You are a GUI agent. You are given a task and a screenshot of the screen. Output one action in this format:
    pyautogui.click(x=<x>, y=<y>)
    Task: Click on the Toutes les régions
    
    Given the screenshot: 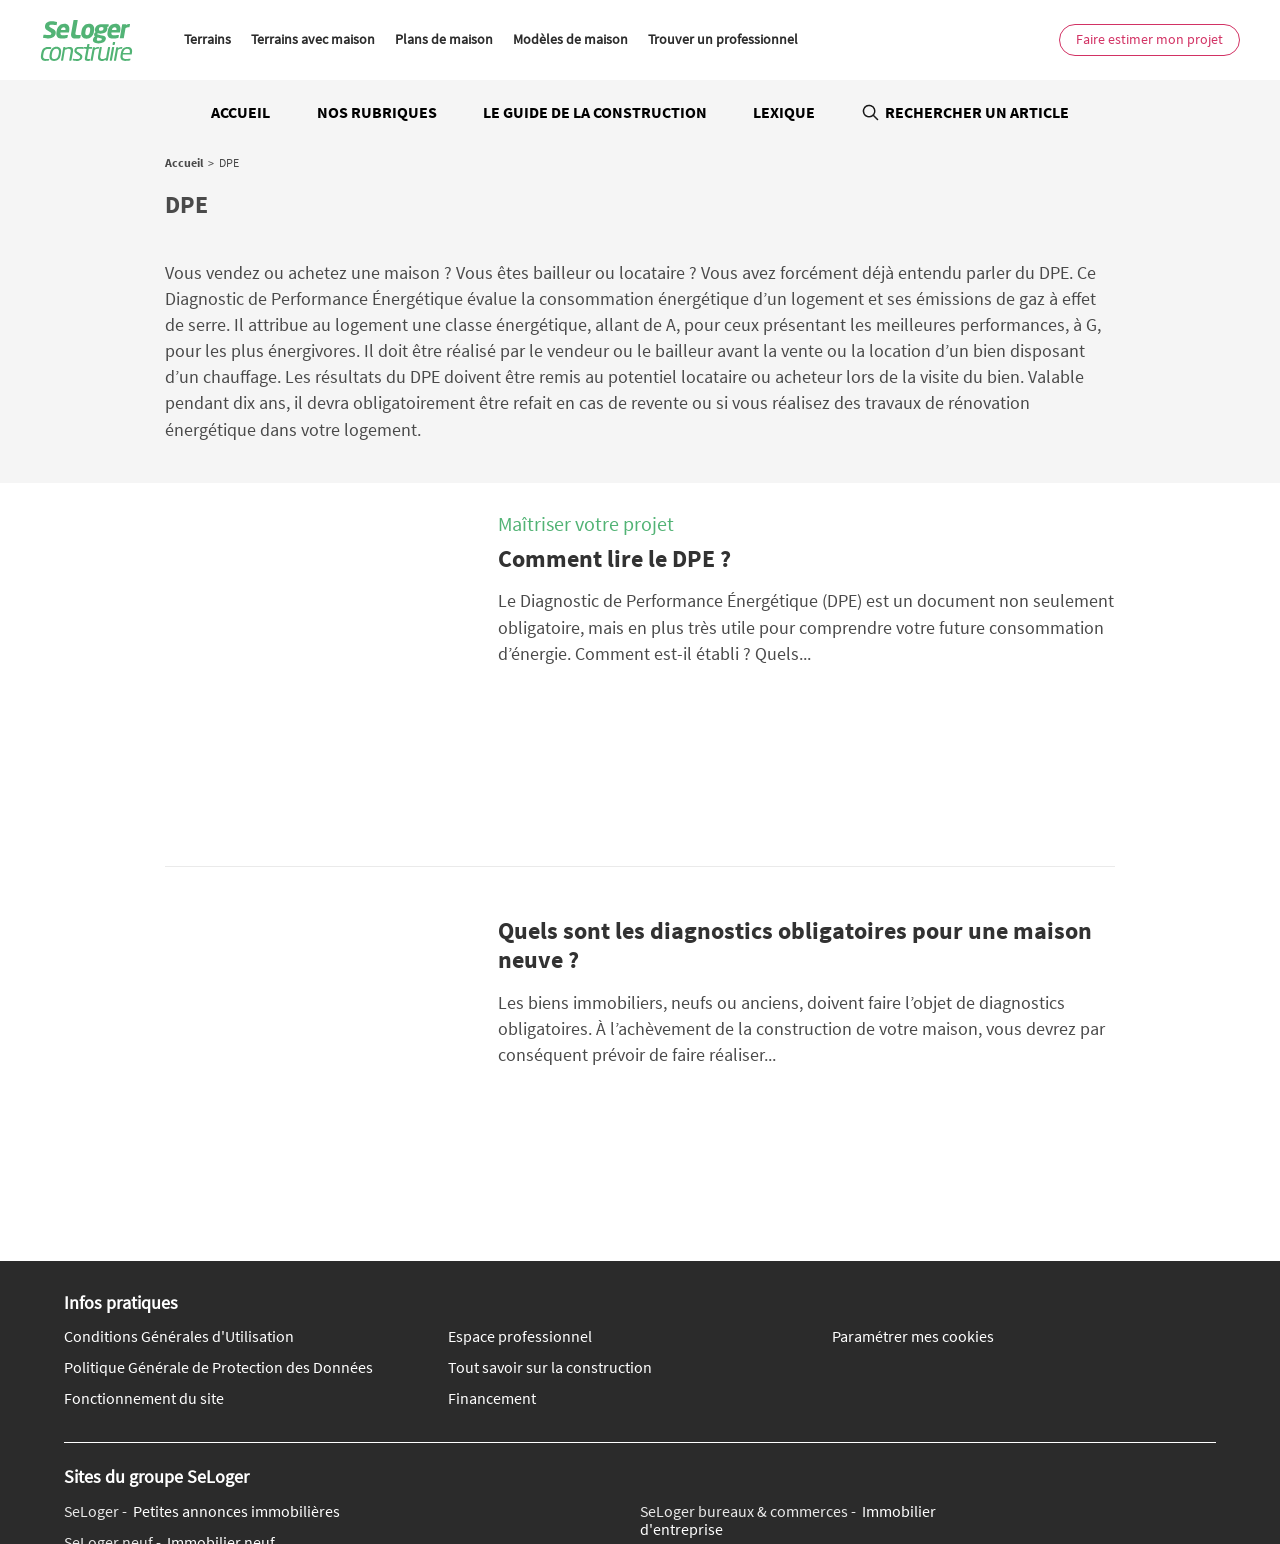 What is the action you would take?
    pyautogui.click(x=733, y=1481)
    